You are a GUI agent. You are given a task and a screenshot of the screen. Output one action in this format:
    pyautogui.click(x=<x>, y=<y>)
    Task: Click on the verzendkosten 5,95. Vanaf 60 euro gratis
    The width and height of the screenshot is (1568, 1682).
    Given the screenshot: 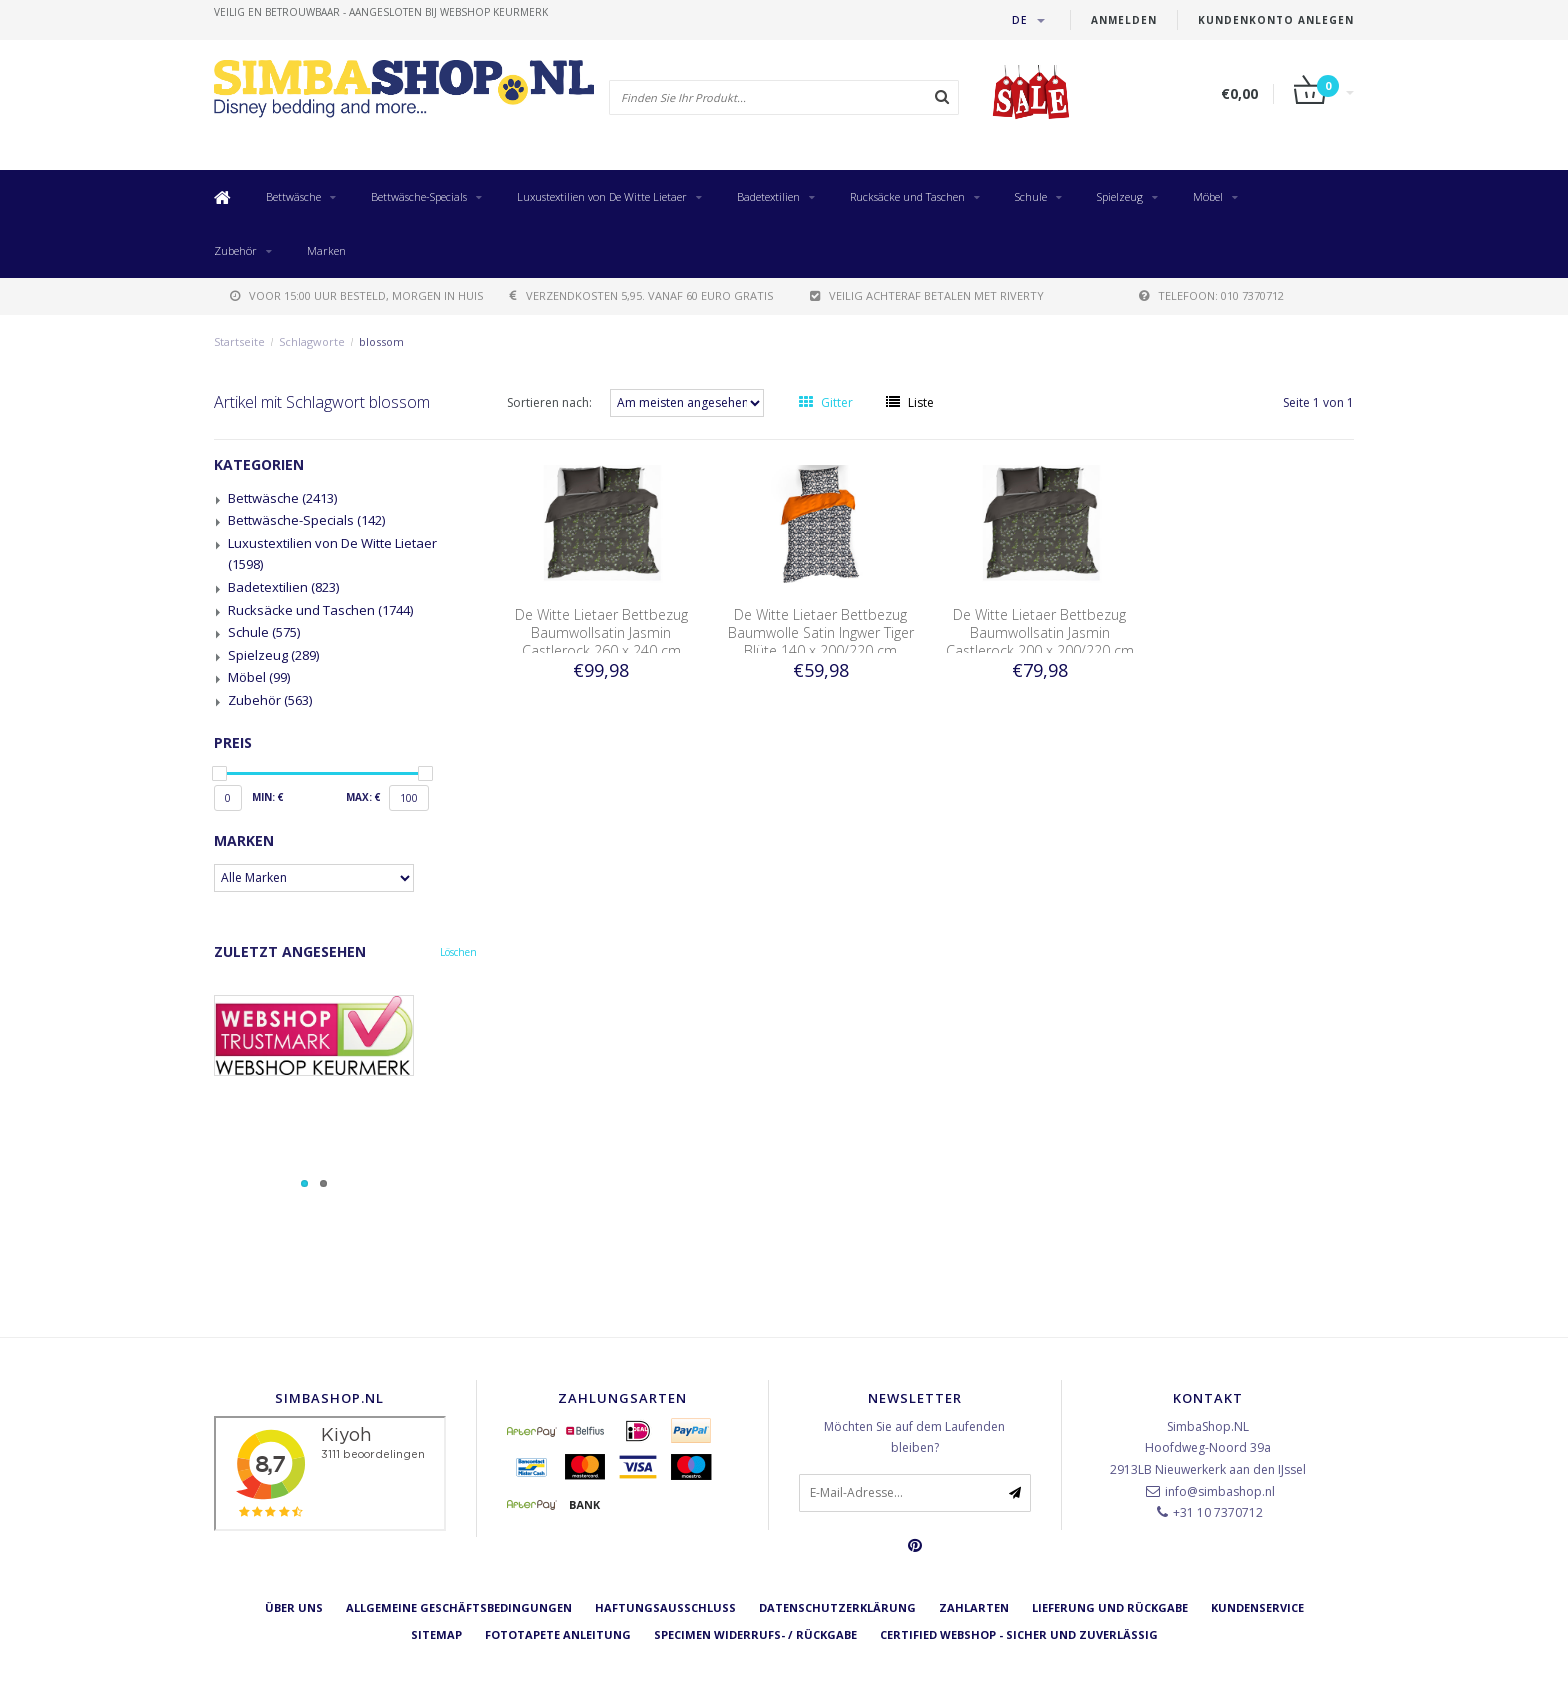 What is the action you would take?
    pyautogui.click(x=641, y=295)
    